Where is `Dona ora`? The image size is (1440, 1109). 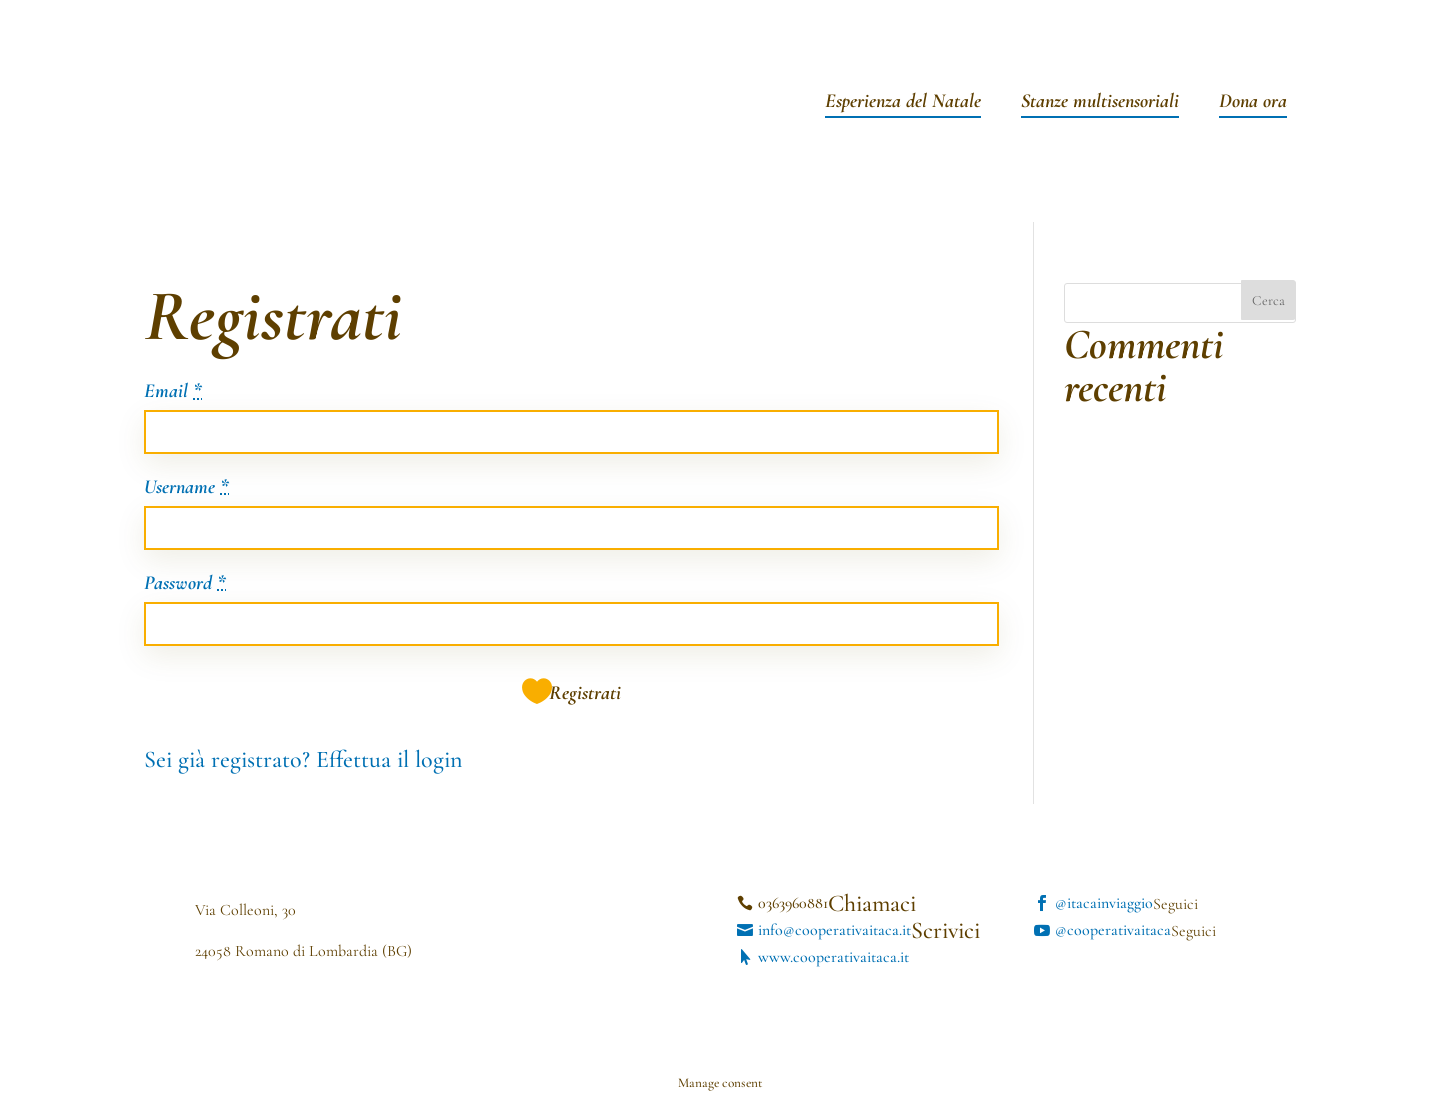
Dona ora is located at coordinates (1253, 103).